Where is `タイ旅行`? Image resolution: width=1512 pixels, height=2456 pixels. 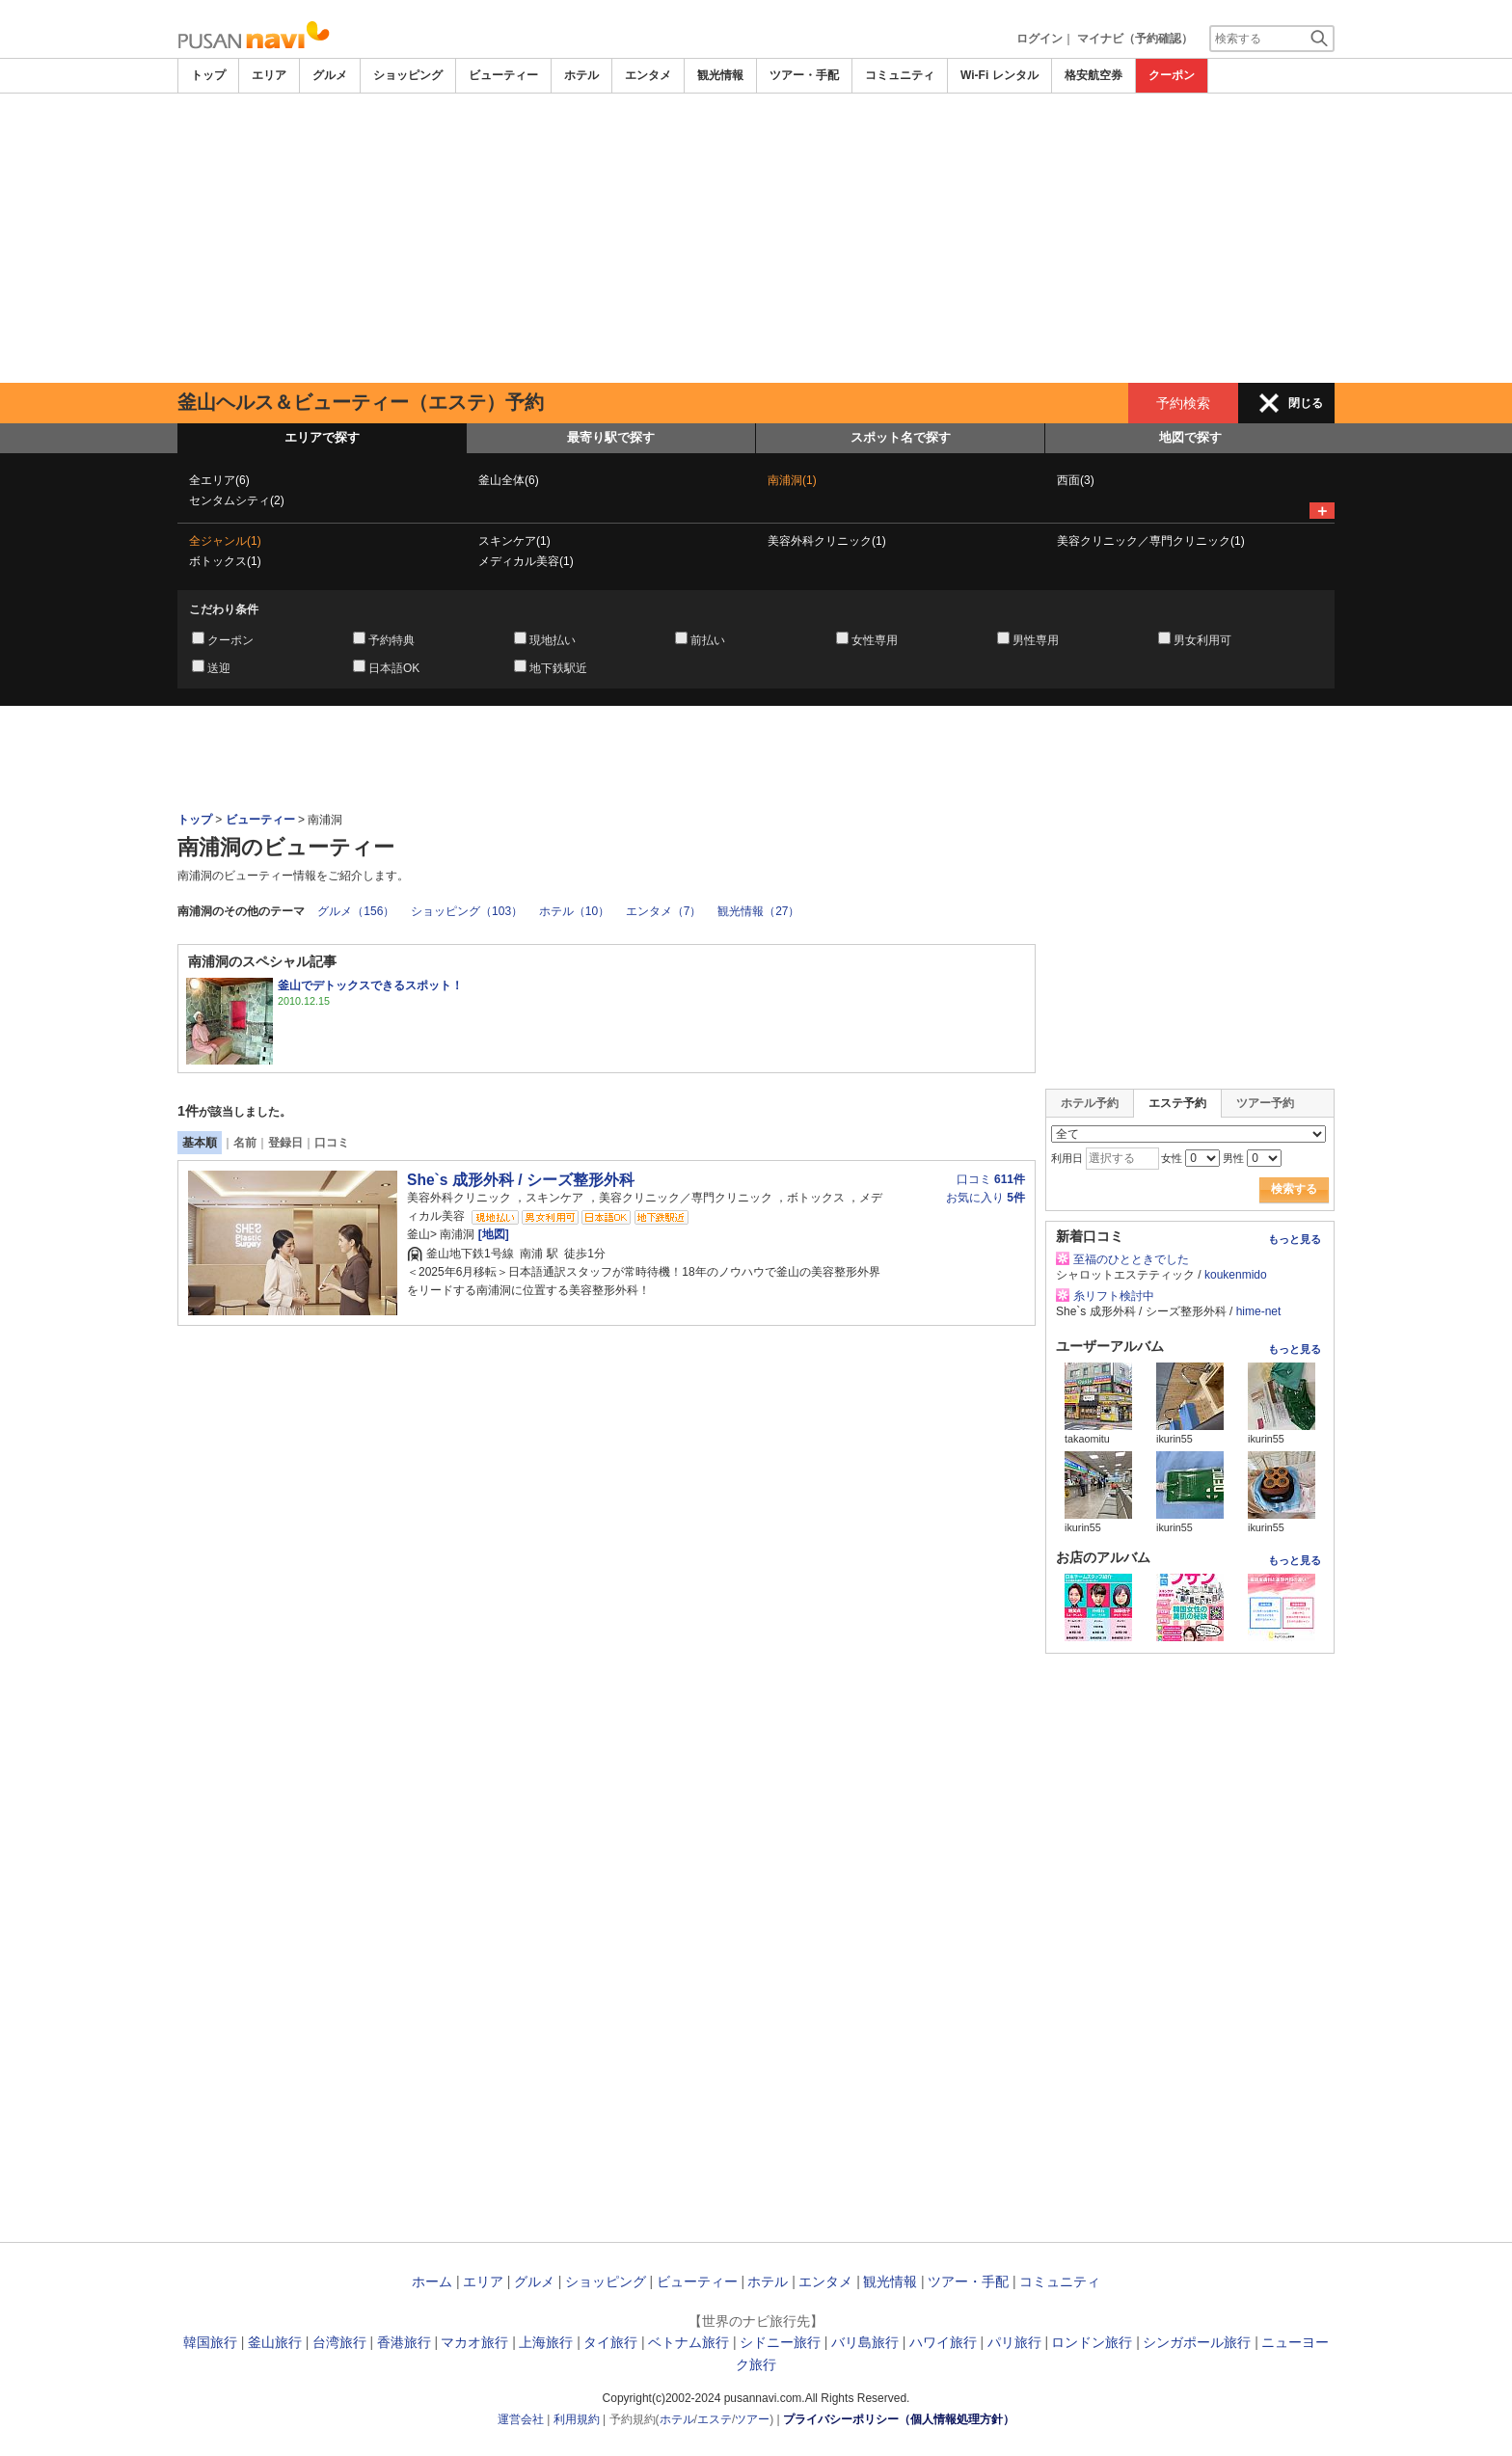 タイ旅行 is located at coordinates (610, 2342).